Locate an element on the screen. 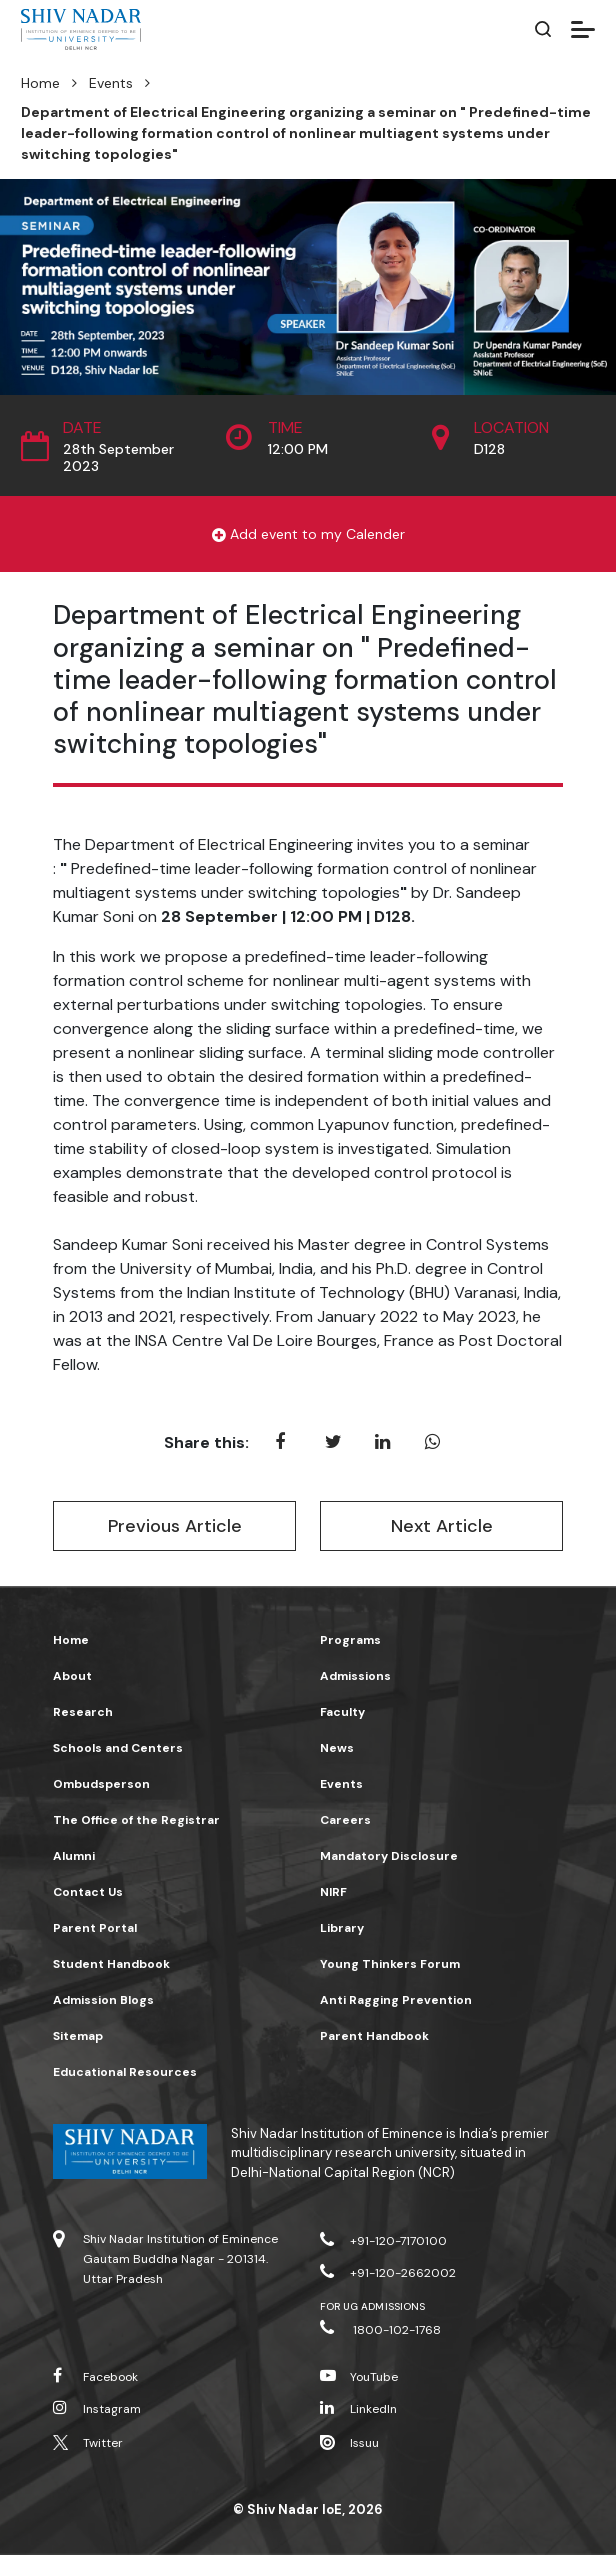 The height and width of the screenshot is (2555, 616). Parent Portal is located at coordinates (95, 1928).